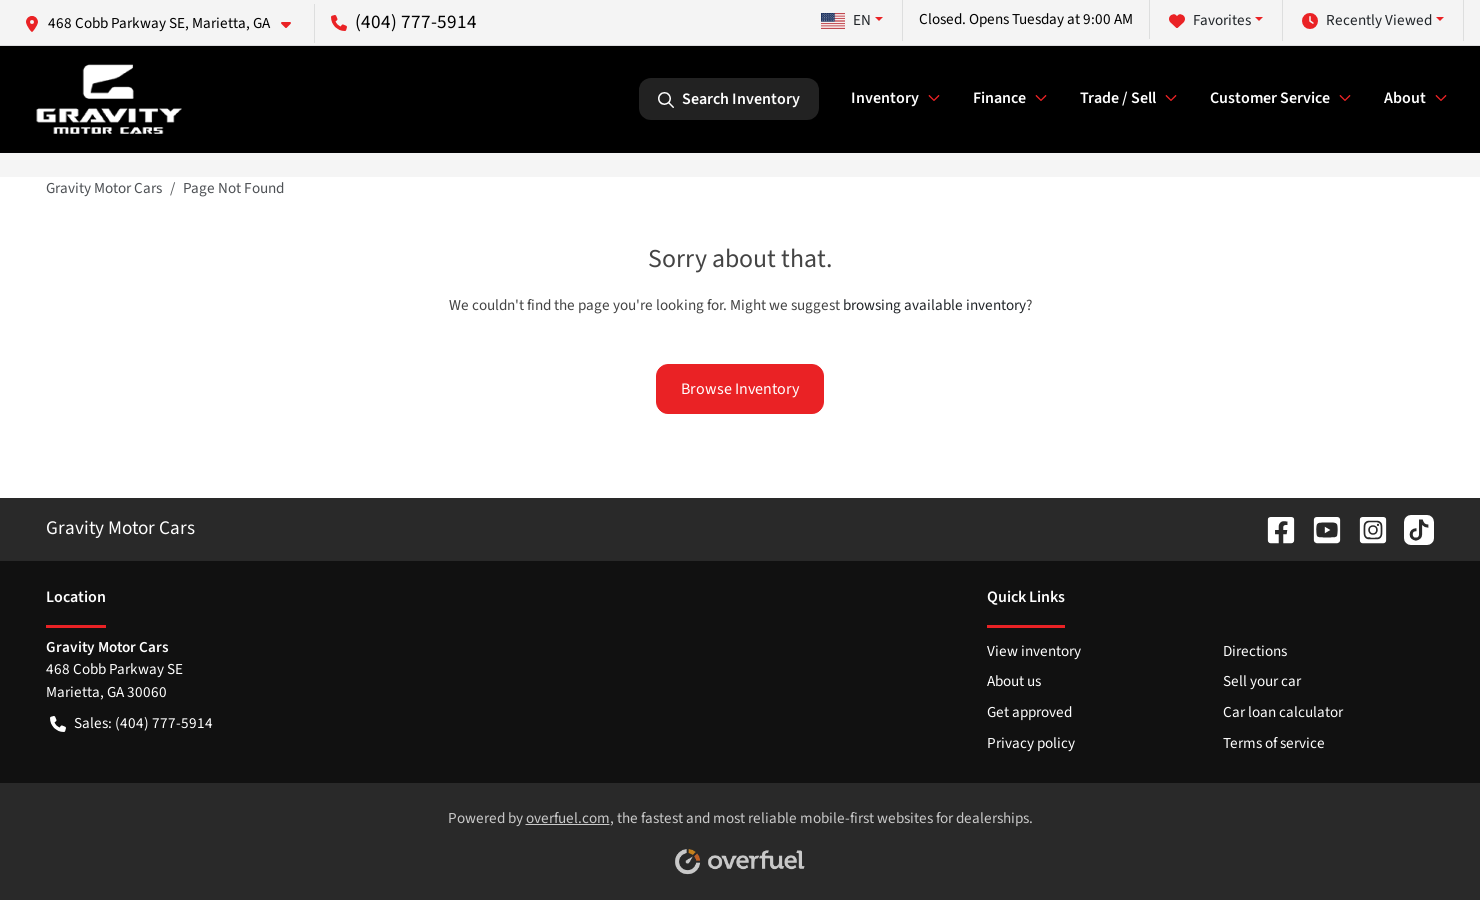 The image size is (1480, 900). Describe the element at coordinates (1210, 20) in the screenshot. I see `Favorites` at that location.